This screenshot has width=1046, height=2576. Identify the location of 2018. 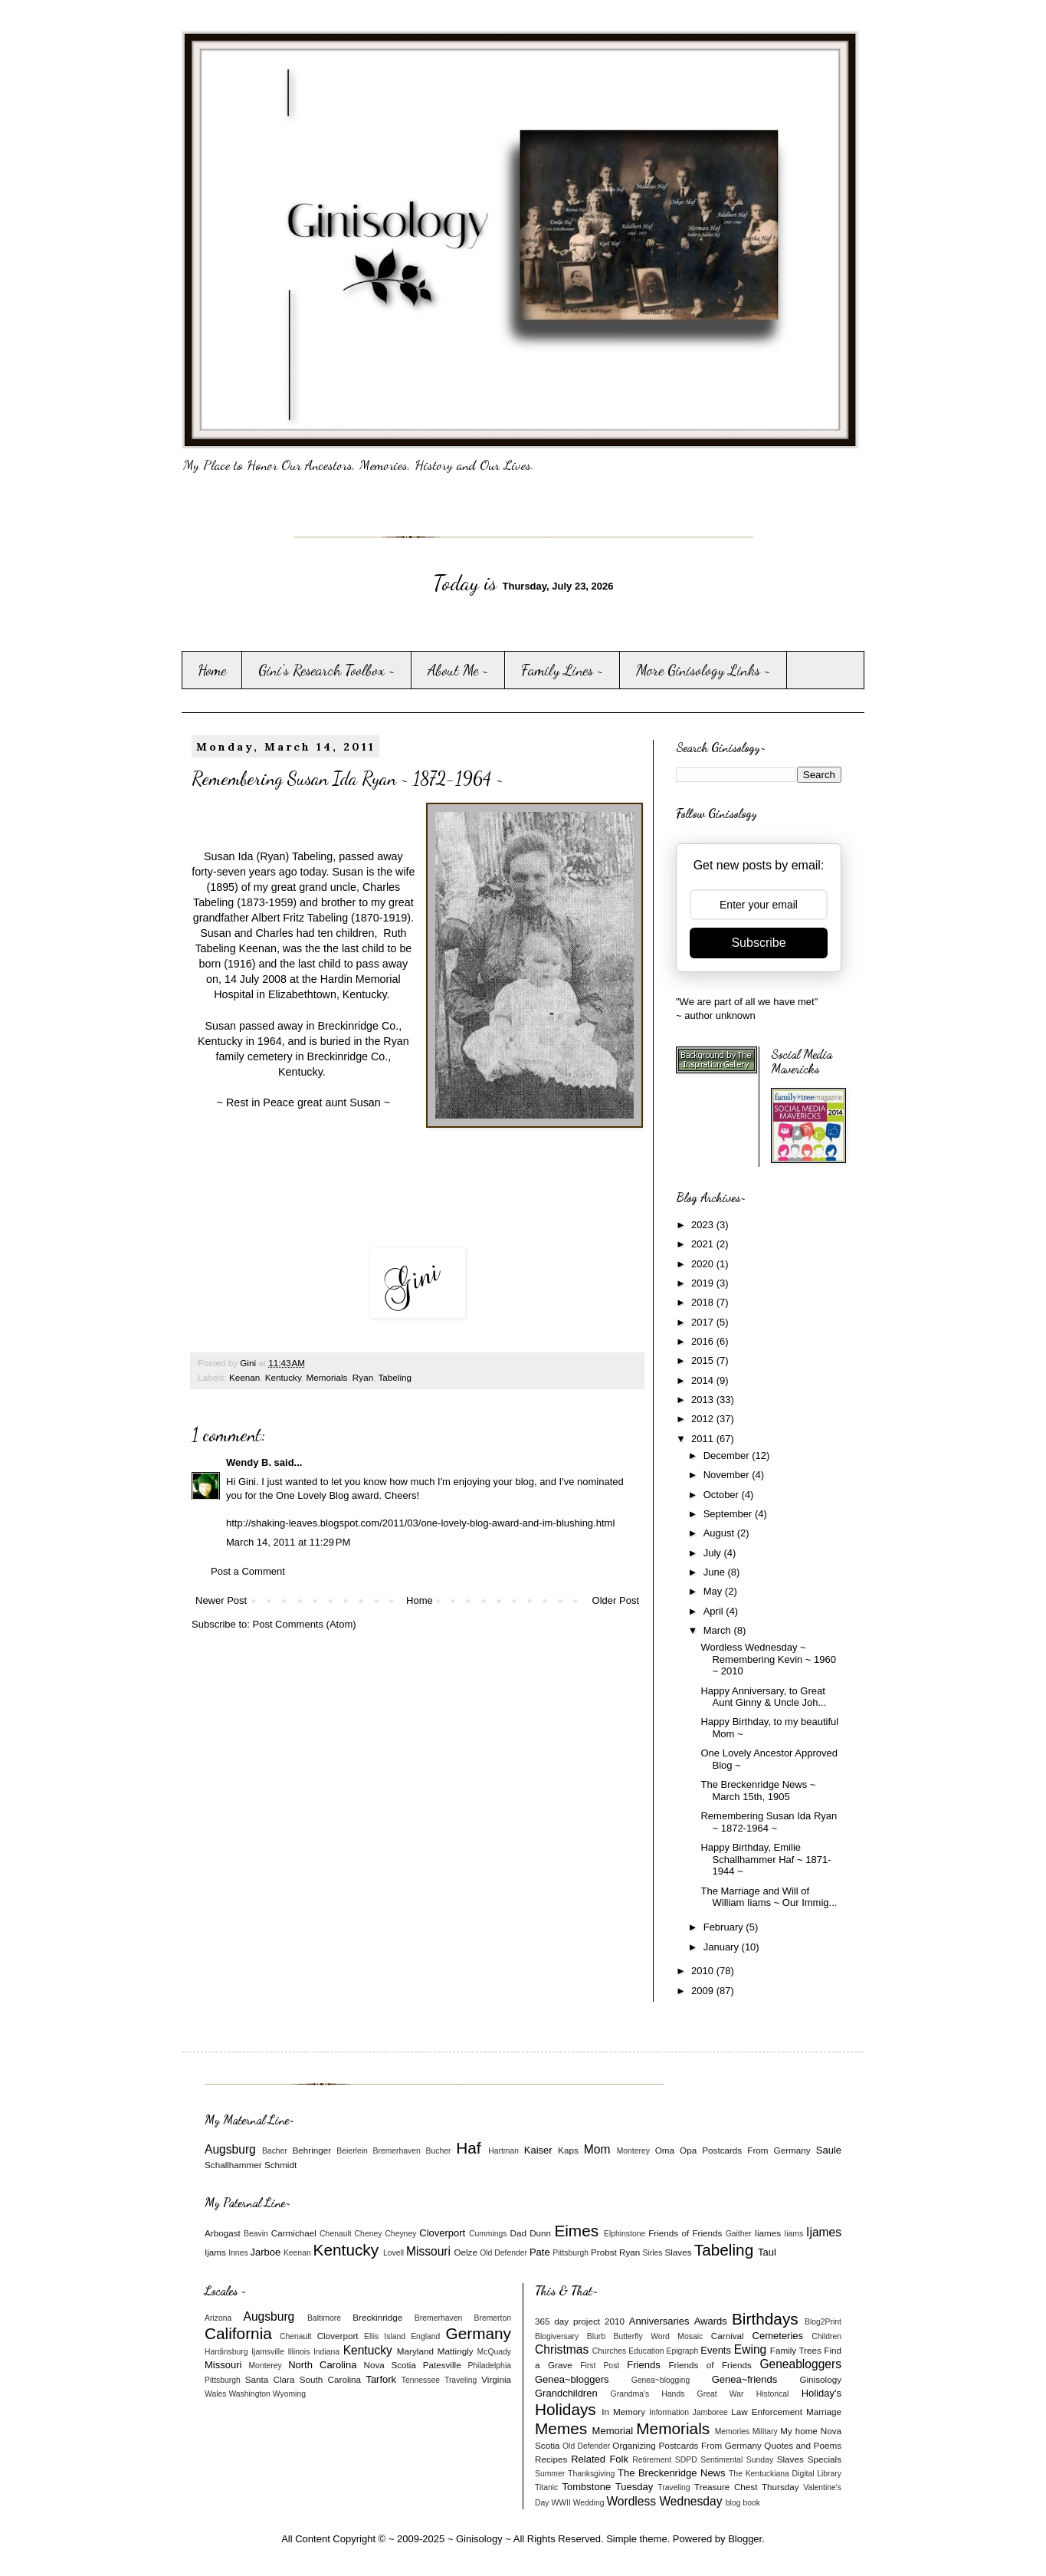
(703, 1302).